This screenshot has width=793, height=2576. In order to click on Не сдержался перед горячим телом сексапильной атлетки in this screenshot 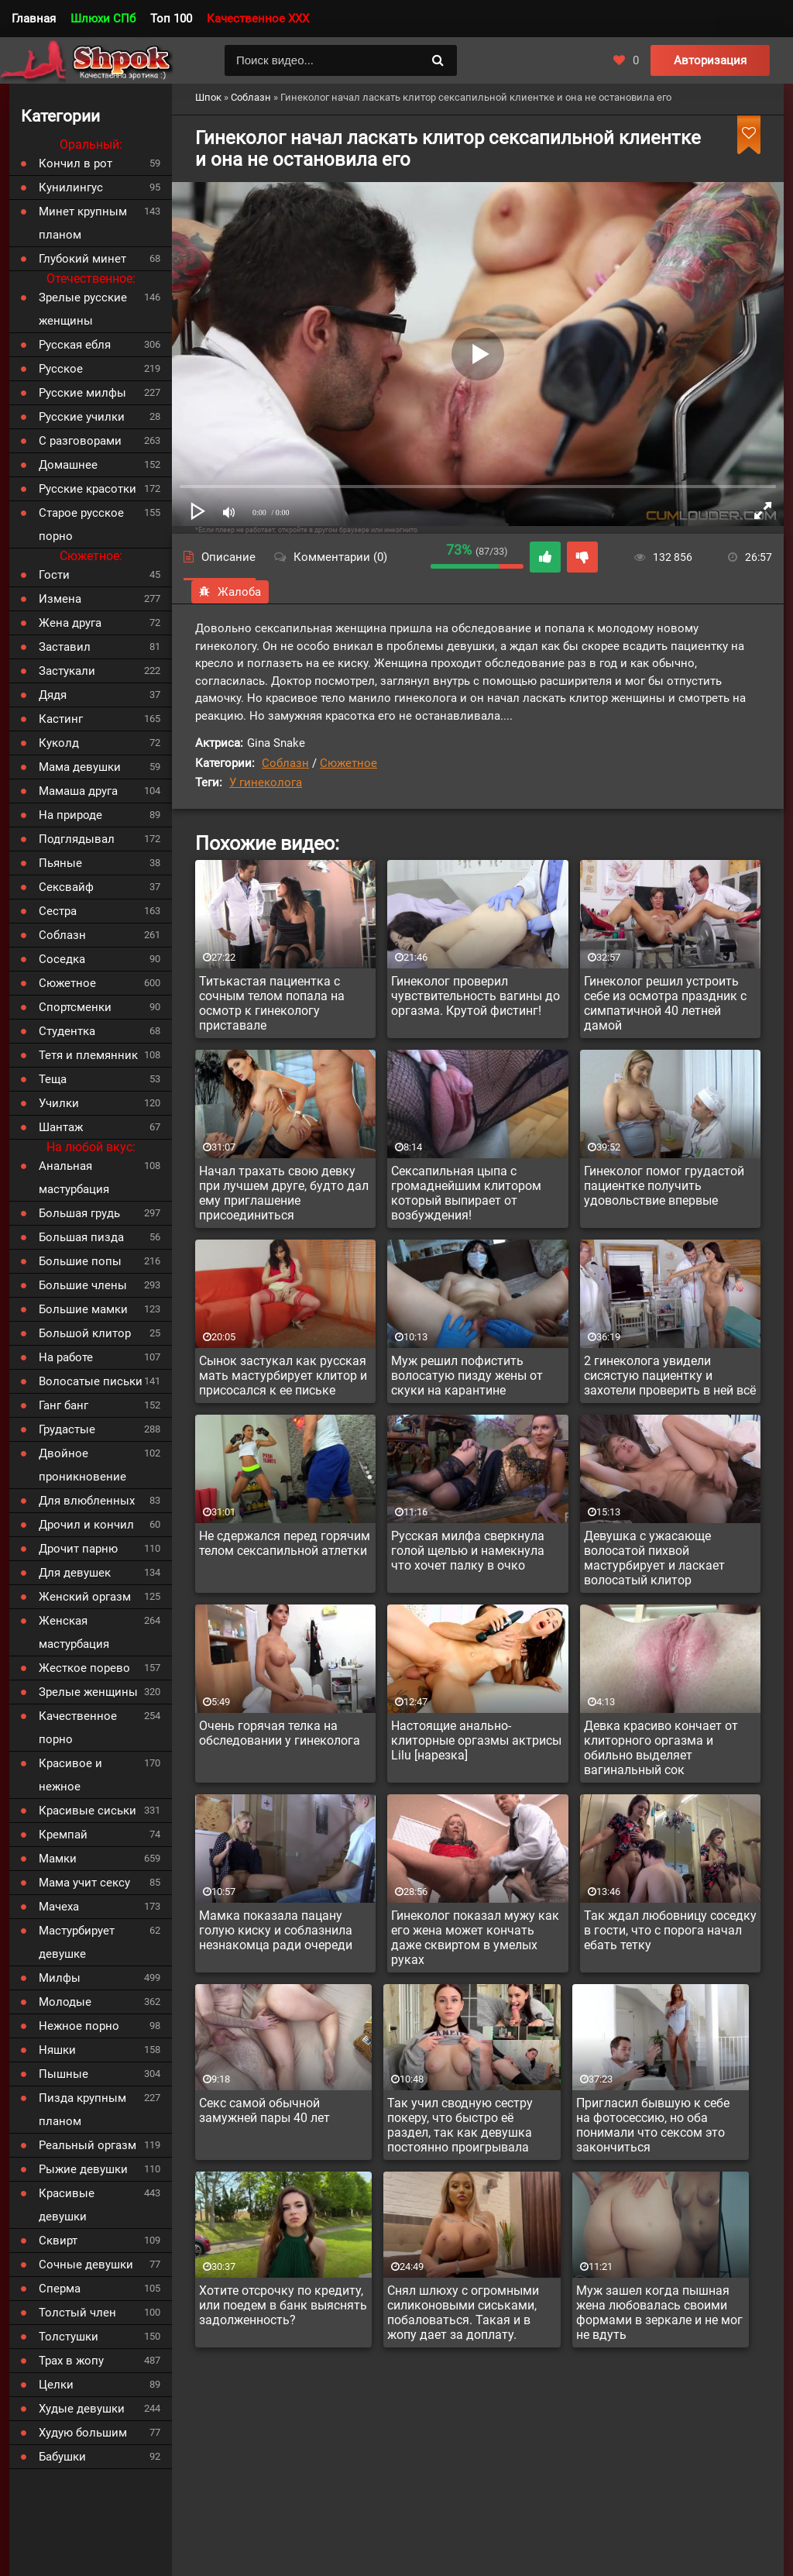, I will do `click(284, 1543)`.